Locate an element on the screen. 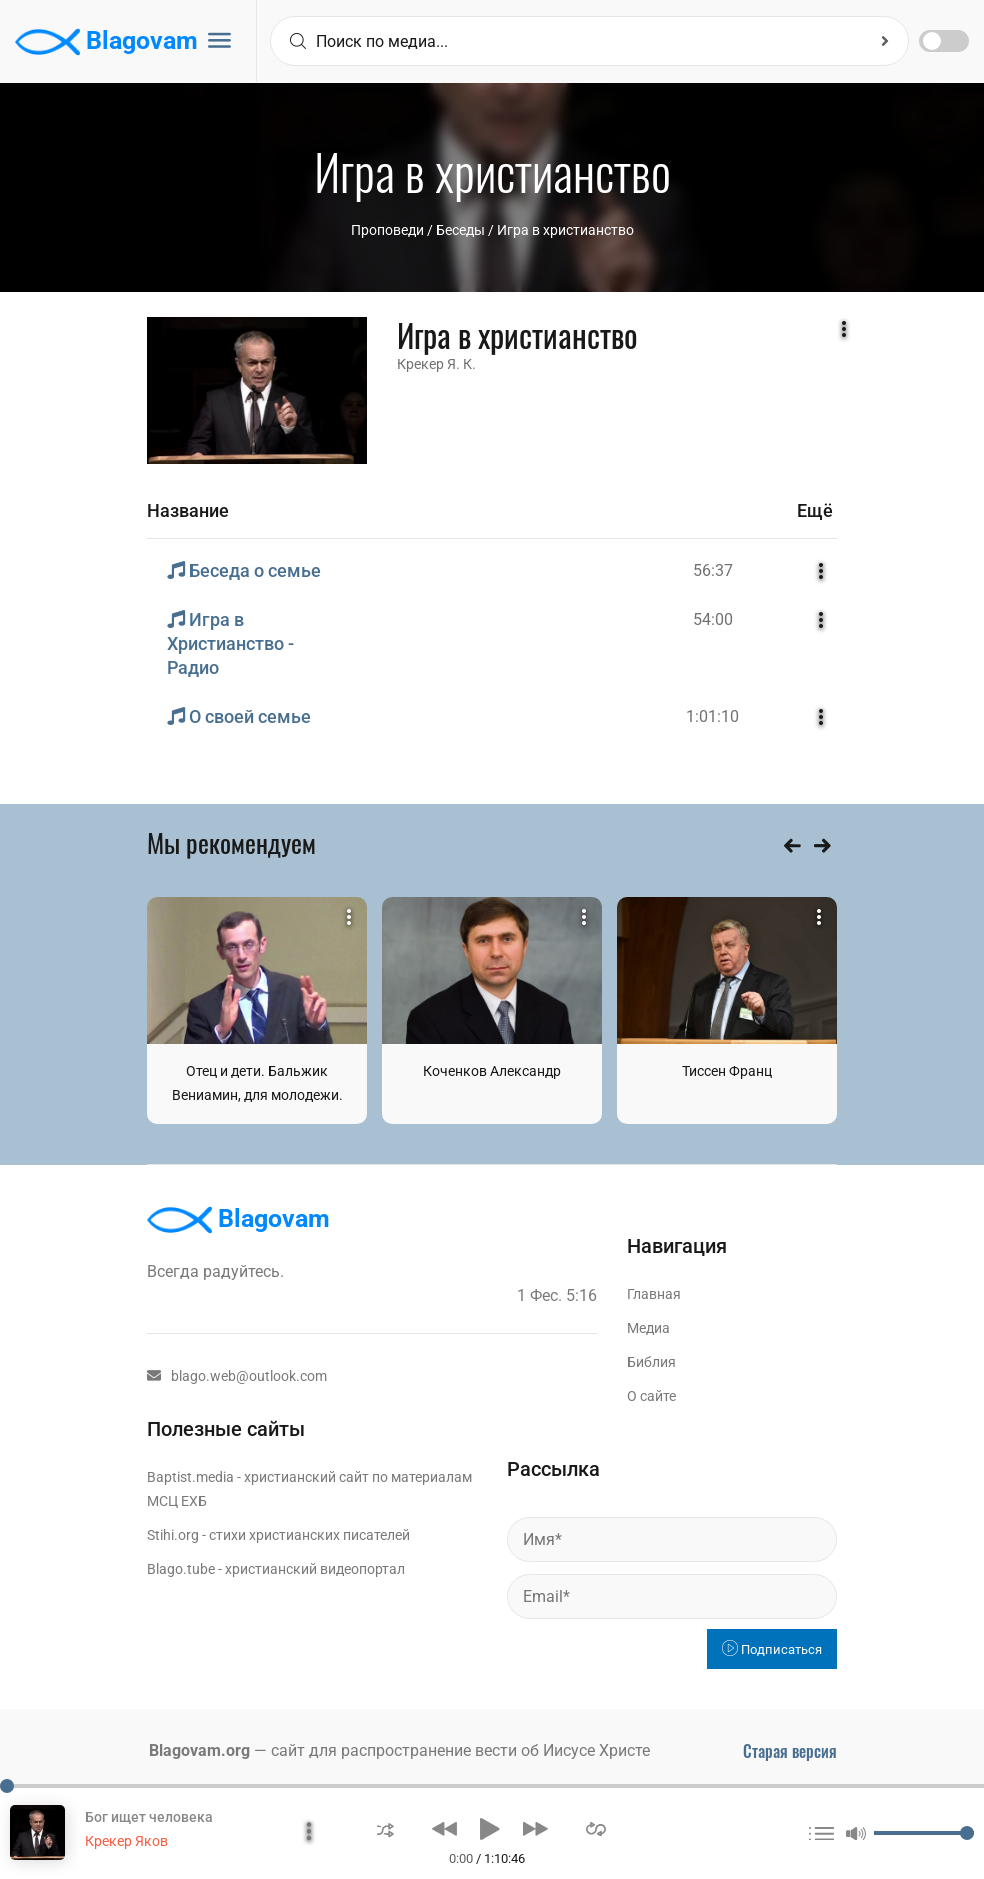  Blago.tube is located at coordinates (181, 1569).